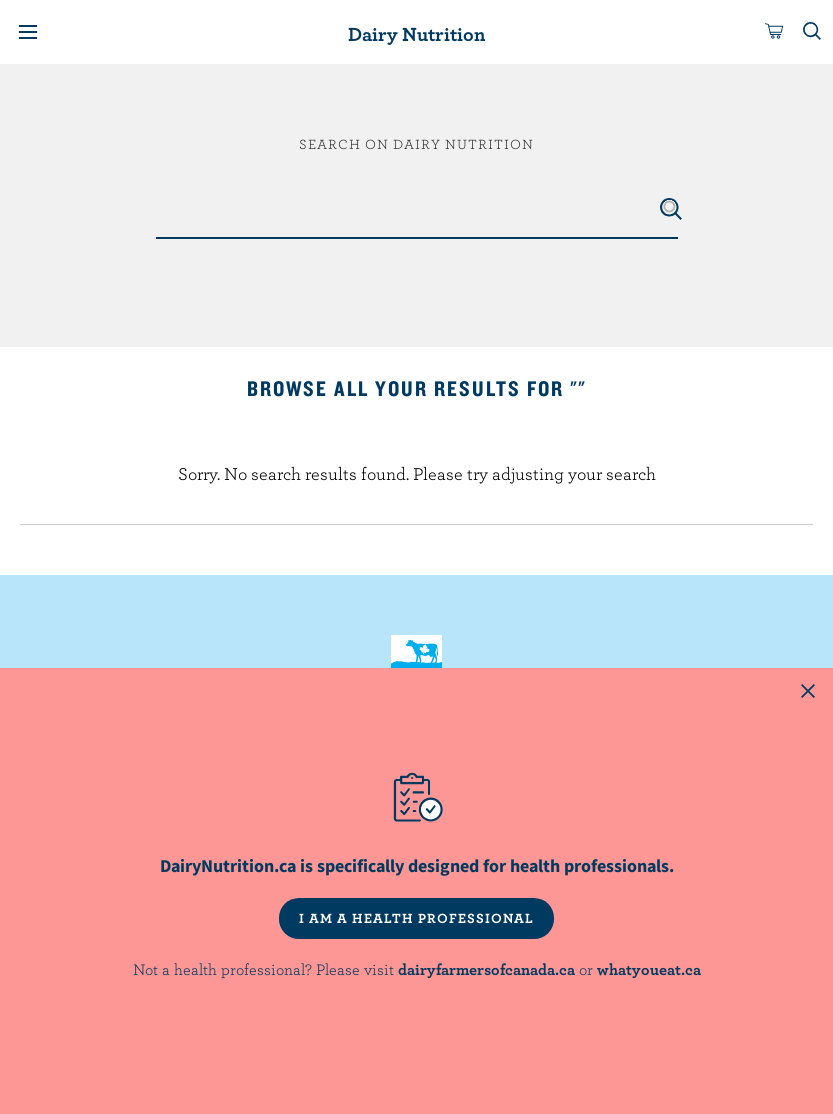  What do you see at coordinates (28, 32) in the screenshot?
I see `[Menu]` at bounding box center [28, 32].